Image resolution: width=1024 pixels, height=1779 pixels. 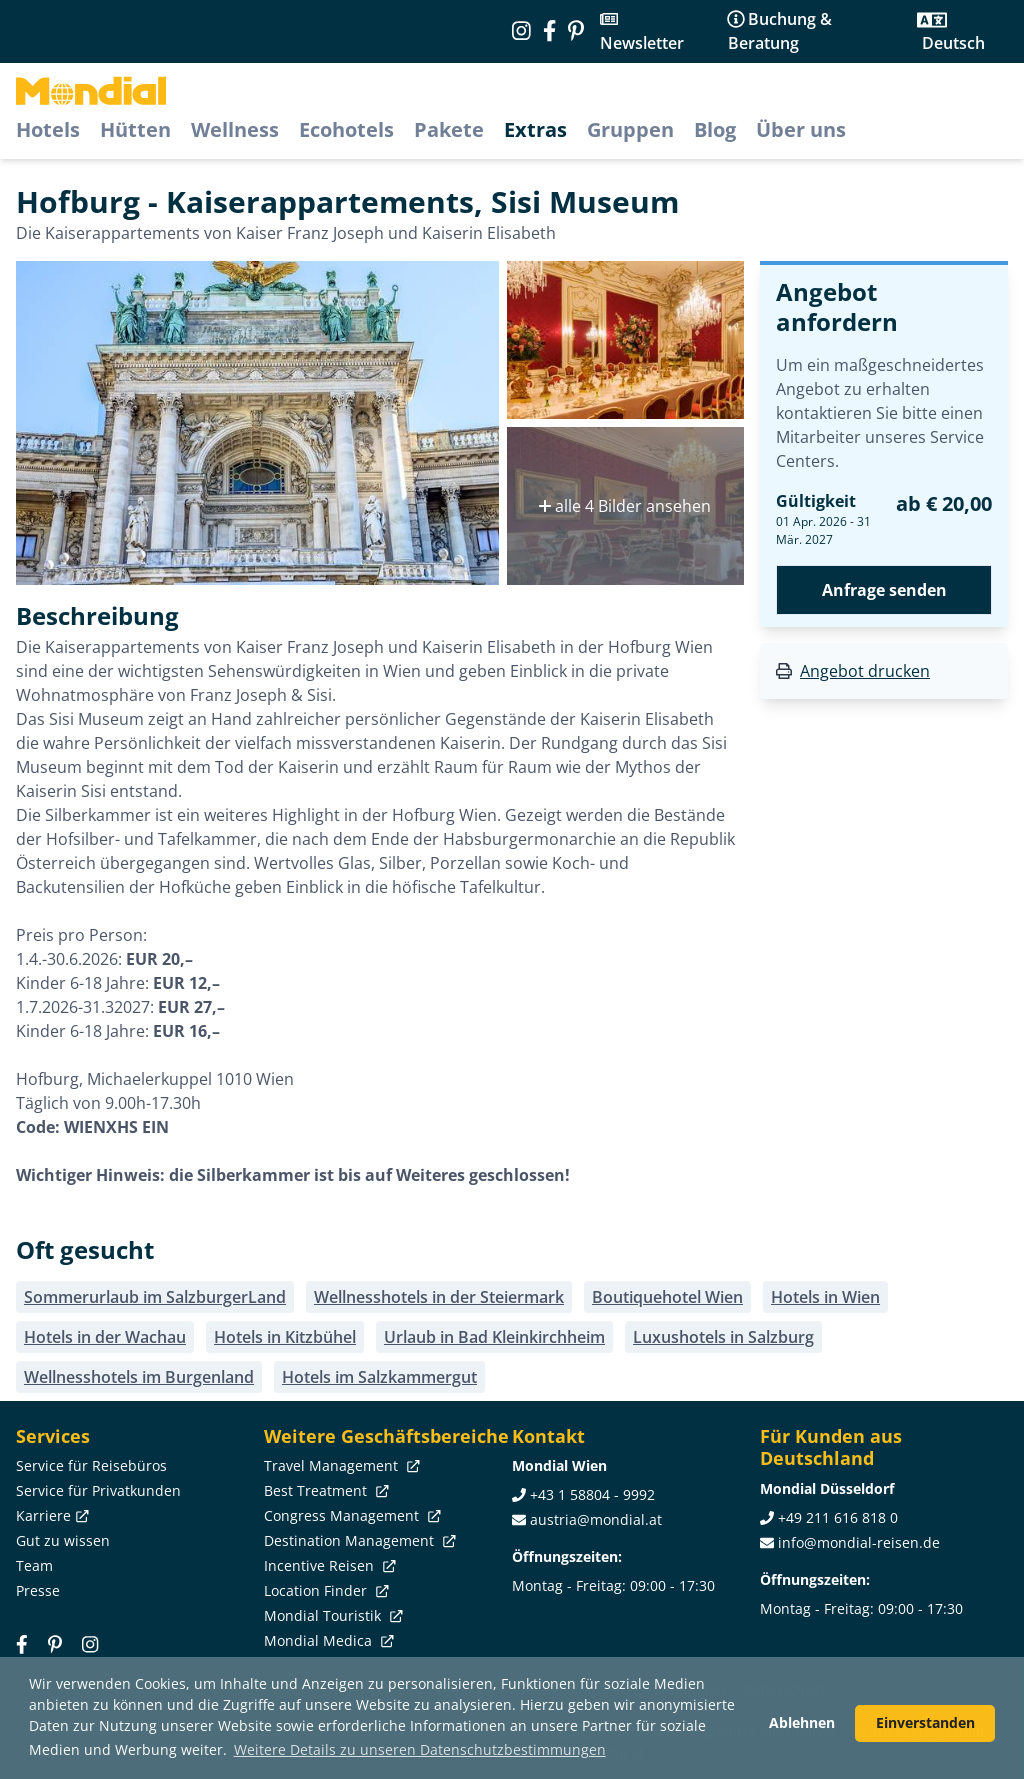 I want to click on Hütten, so click(x=135, y=129).